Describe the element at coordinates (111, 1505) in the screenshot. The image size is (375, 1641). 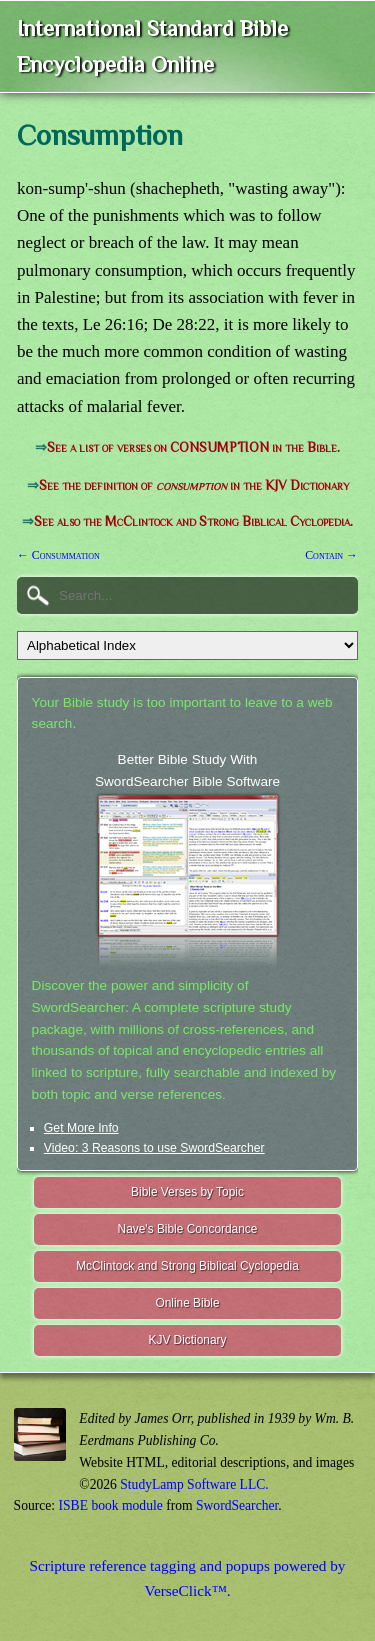
I see `ISBE book module` at that location.